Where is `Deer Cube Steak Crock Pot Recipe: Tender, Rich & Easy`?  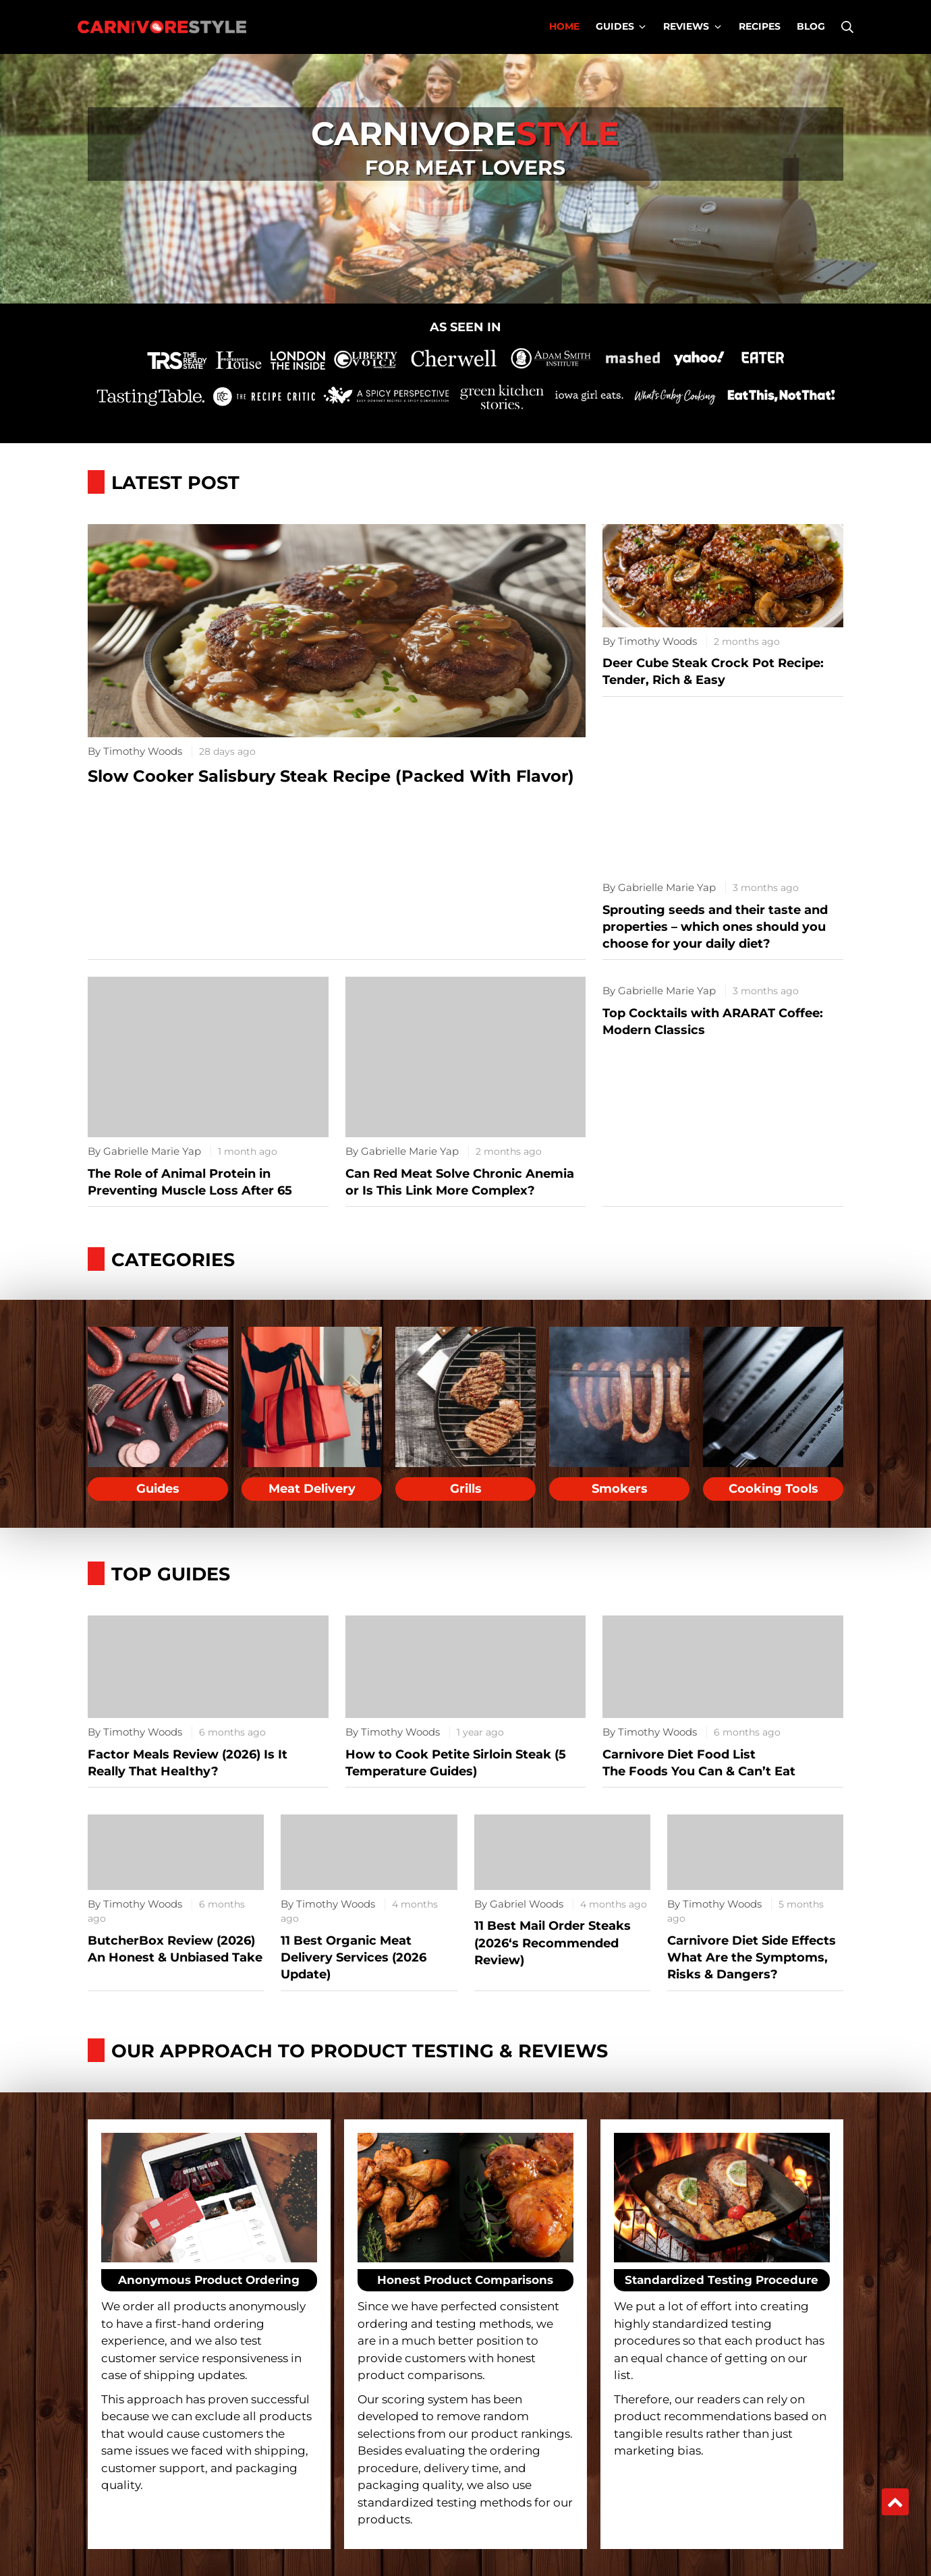 Deer Cube Steak Crock Pot Recipe: Tender, Rich & Easy is located at coordinates (713, 671).